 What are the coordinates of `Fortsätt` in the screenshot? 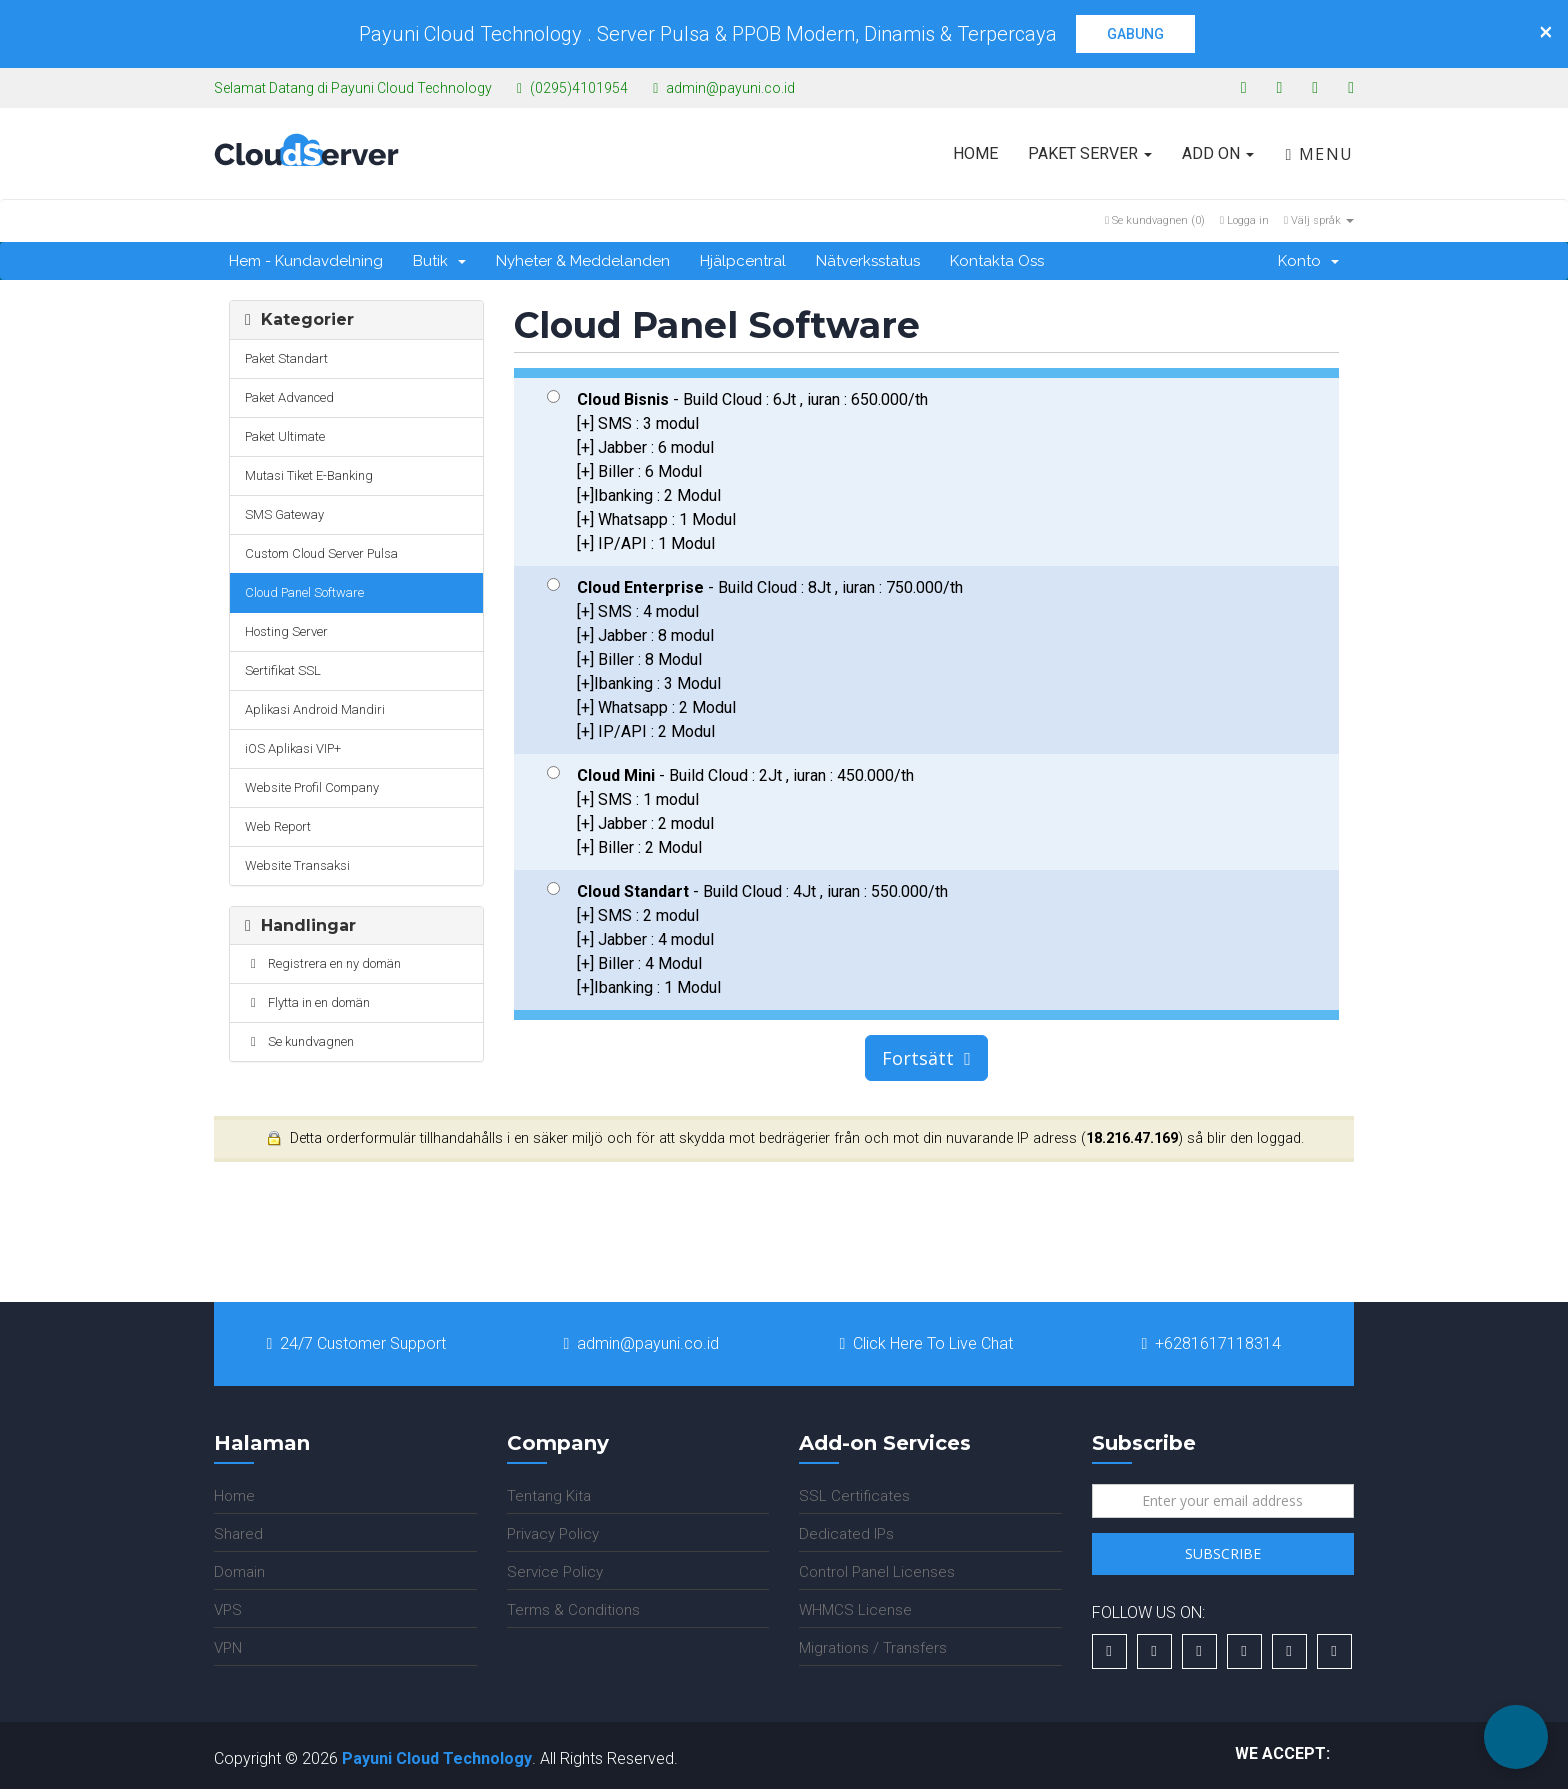 It's located at (926, 1058).